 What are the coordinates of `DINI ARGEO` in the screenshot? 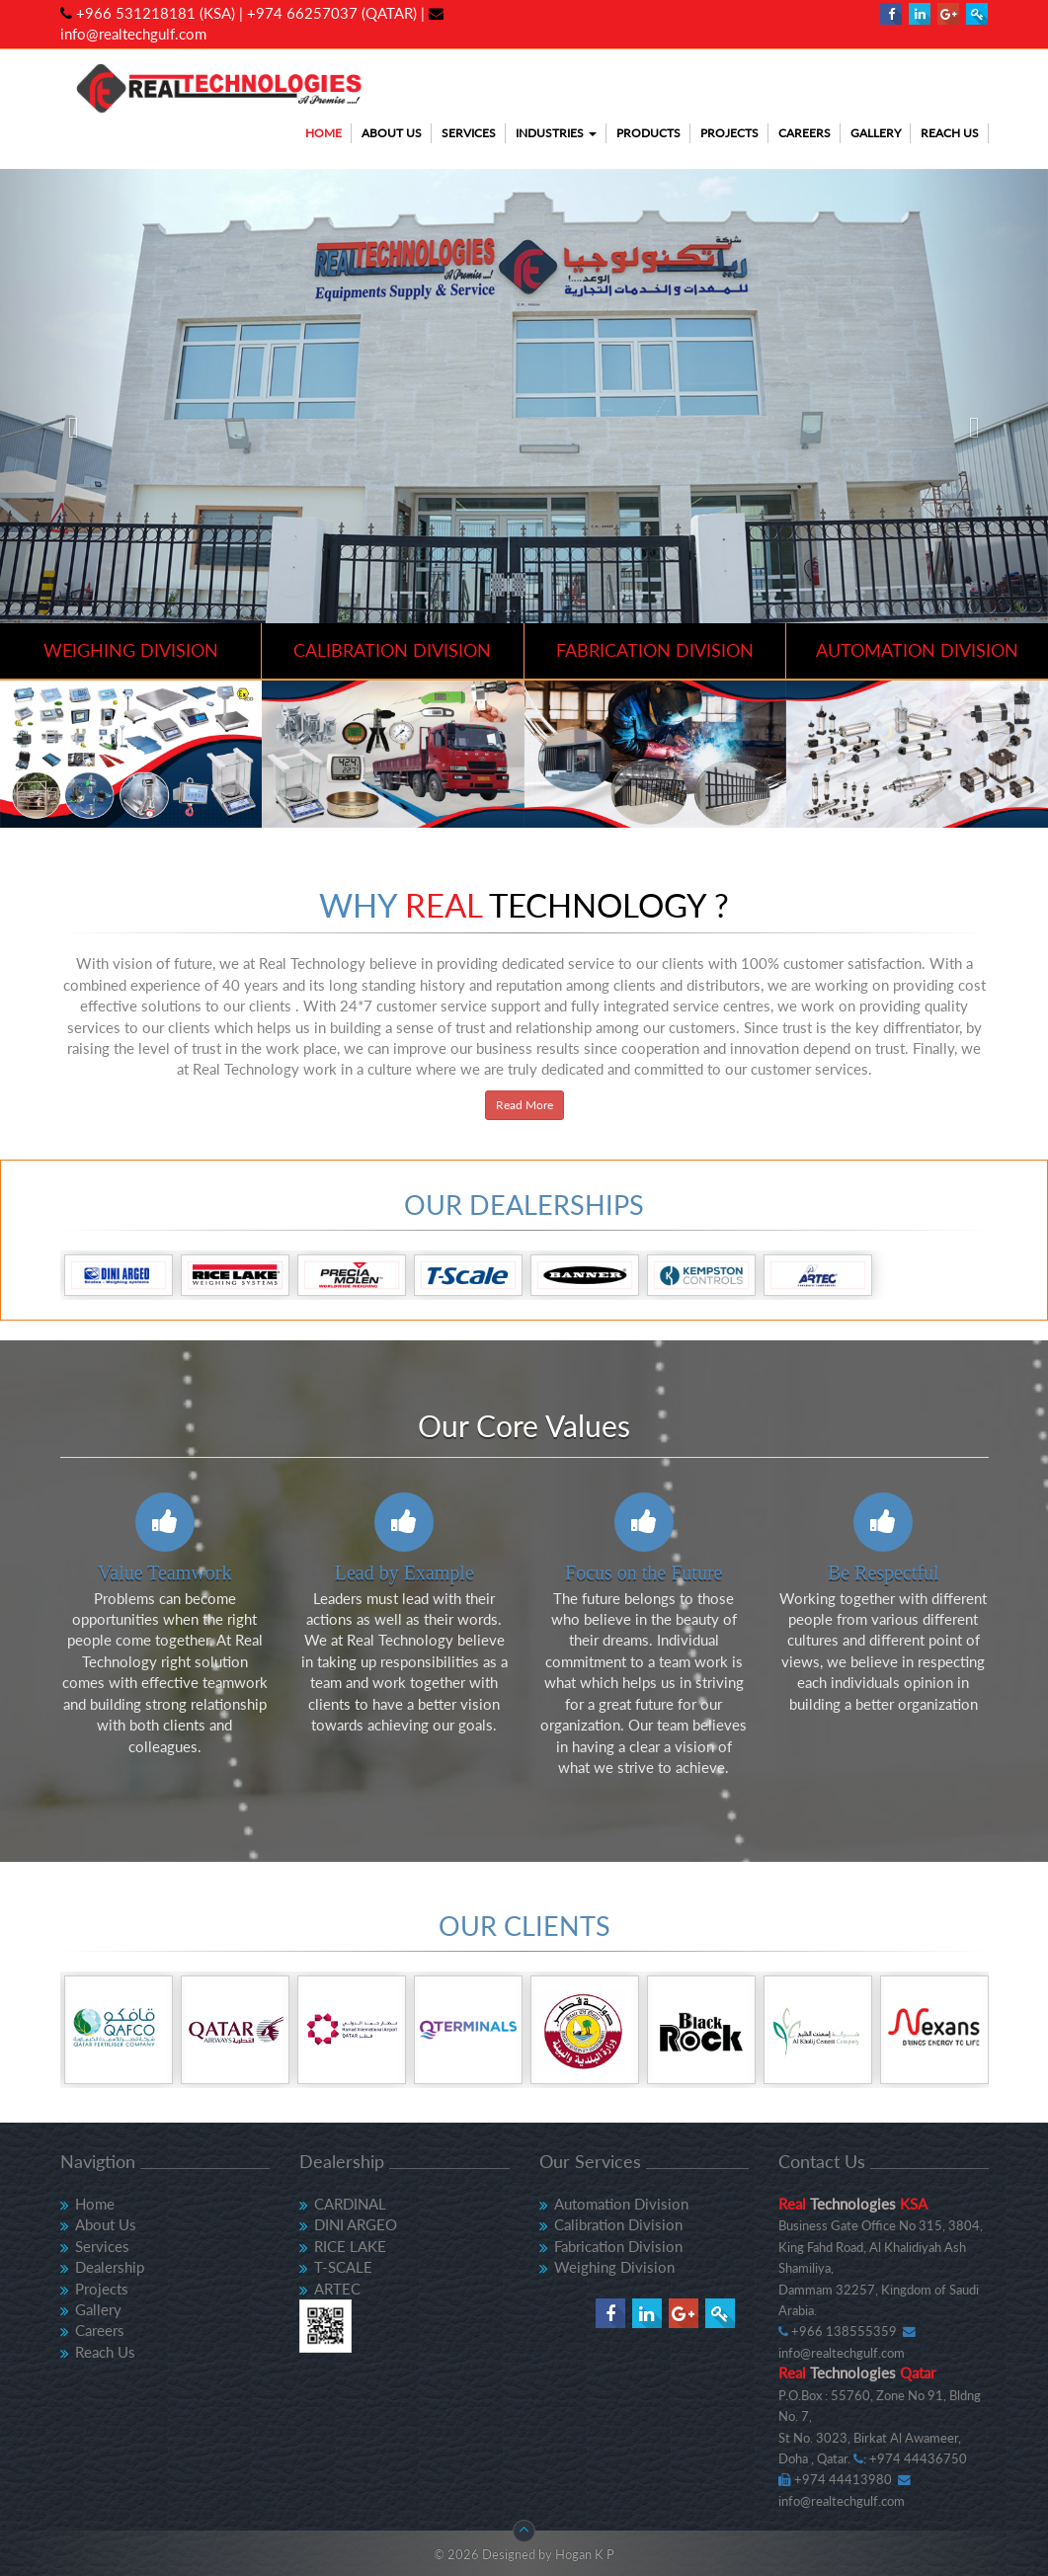 It's located at (355, 2224).